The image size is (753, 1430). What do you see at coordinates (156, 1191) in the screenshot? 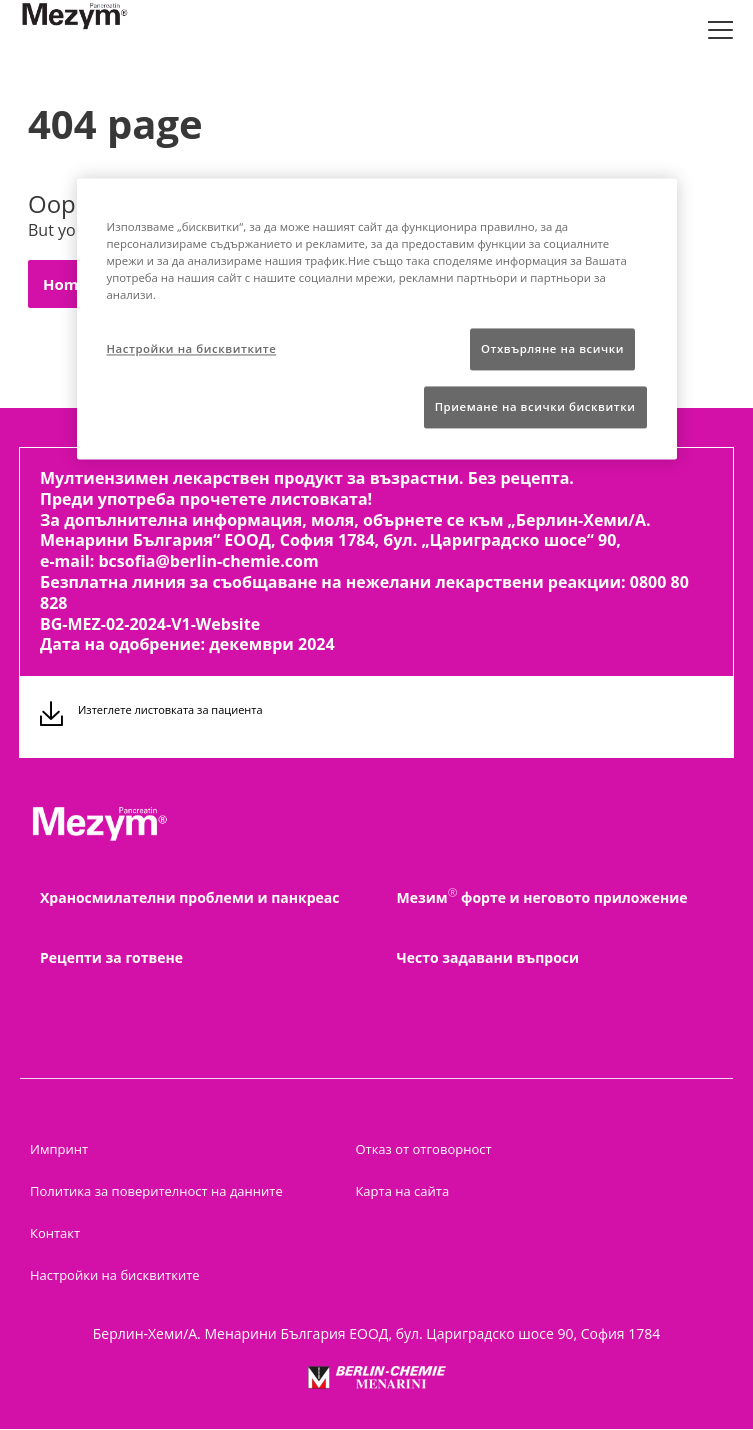
I see `Политика за поверителност на данните` at bounding box center [156, 1191].